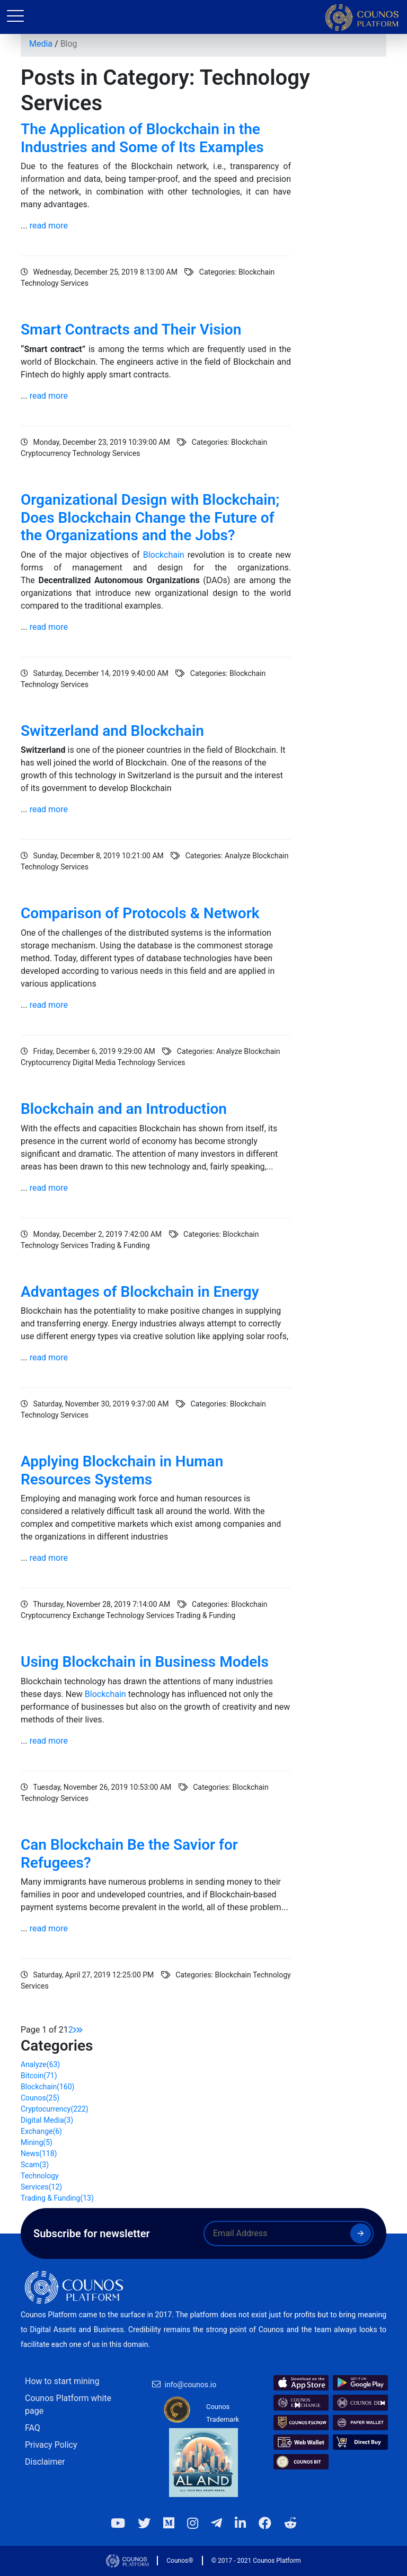 The image size is (407, 2576). What do you see at coordinates (68, 2404) in the screenshot?
I see `Counos Platform white page` at bounding box center [68, 2404].